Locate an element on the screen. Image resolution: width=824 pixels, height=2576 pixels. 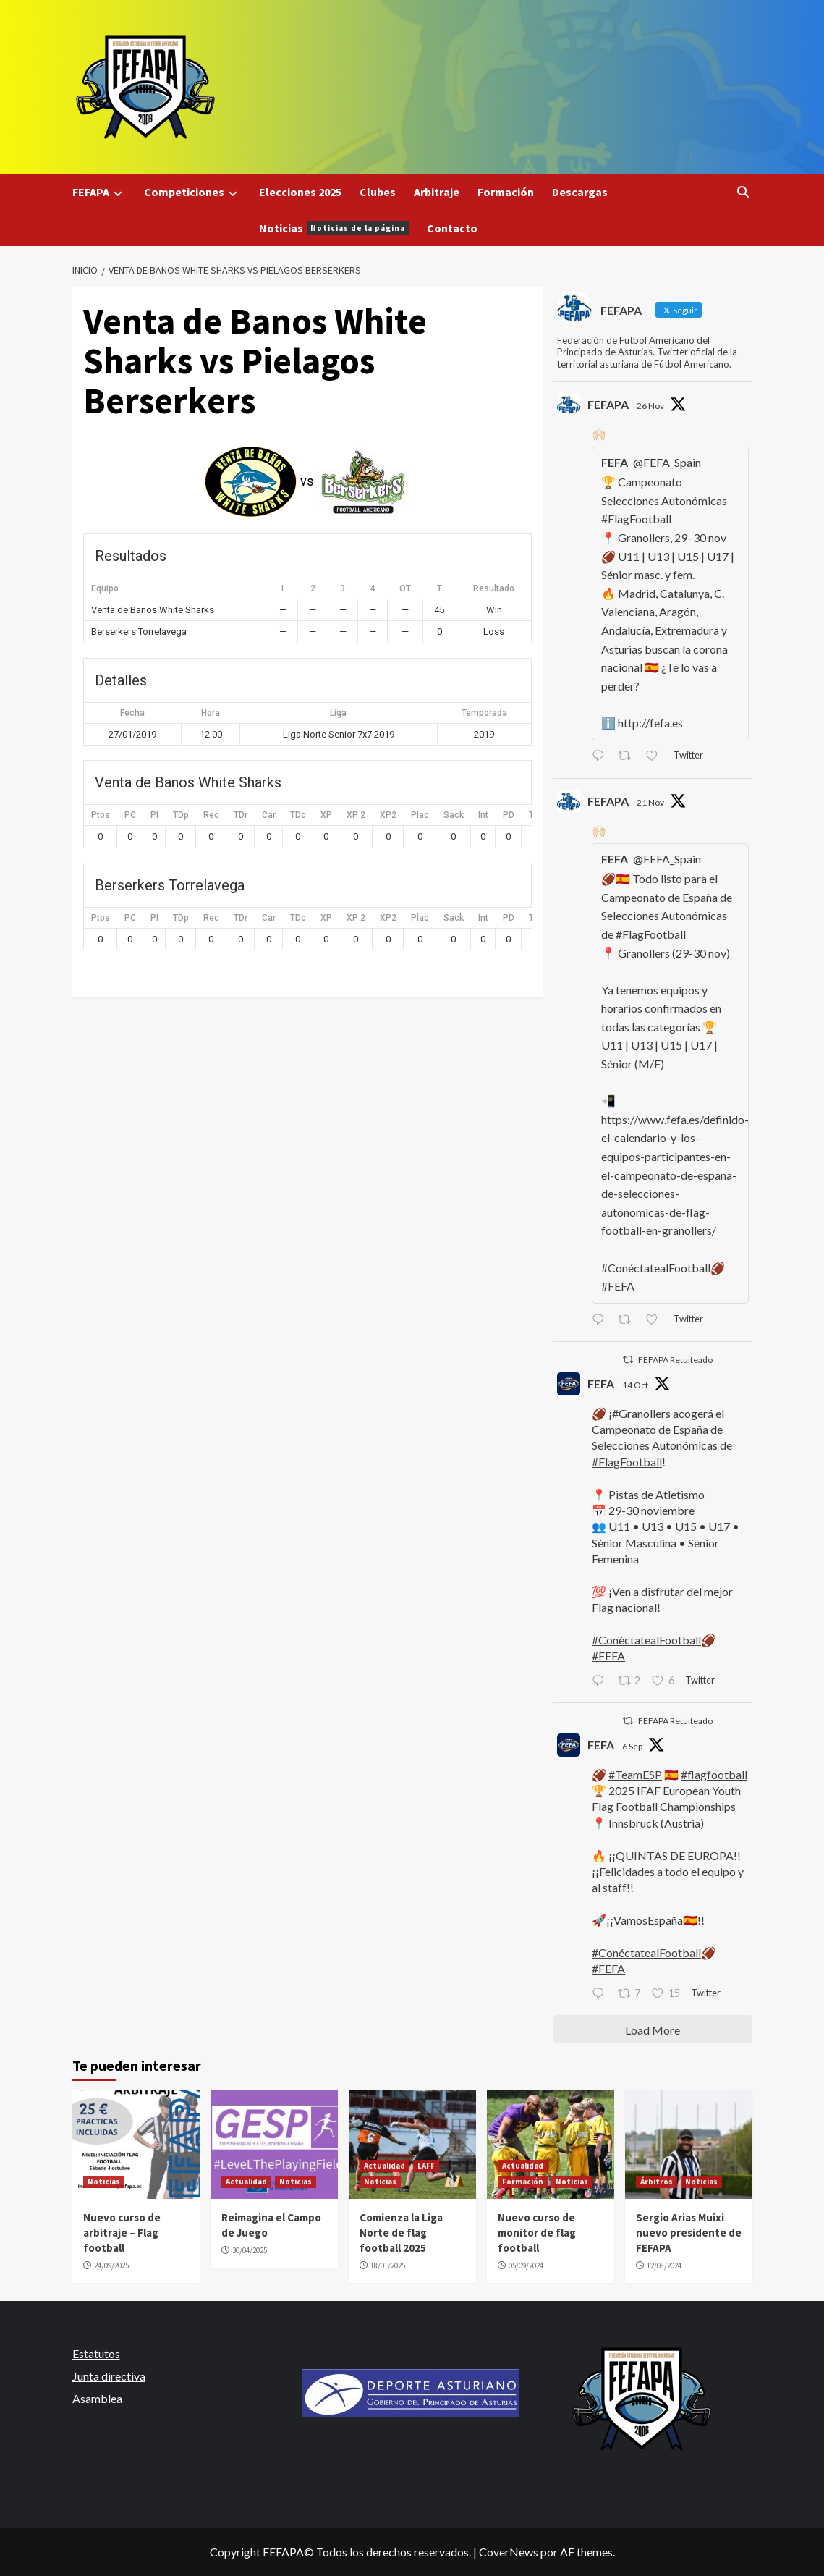
Sack is located at coordinates (453, 815).